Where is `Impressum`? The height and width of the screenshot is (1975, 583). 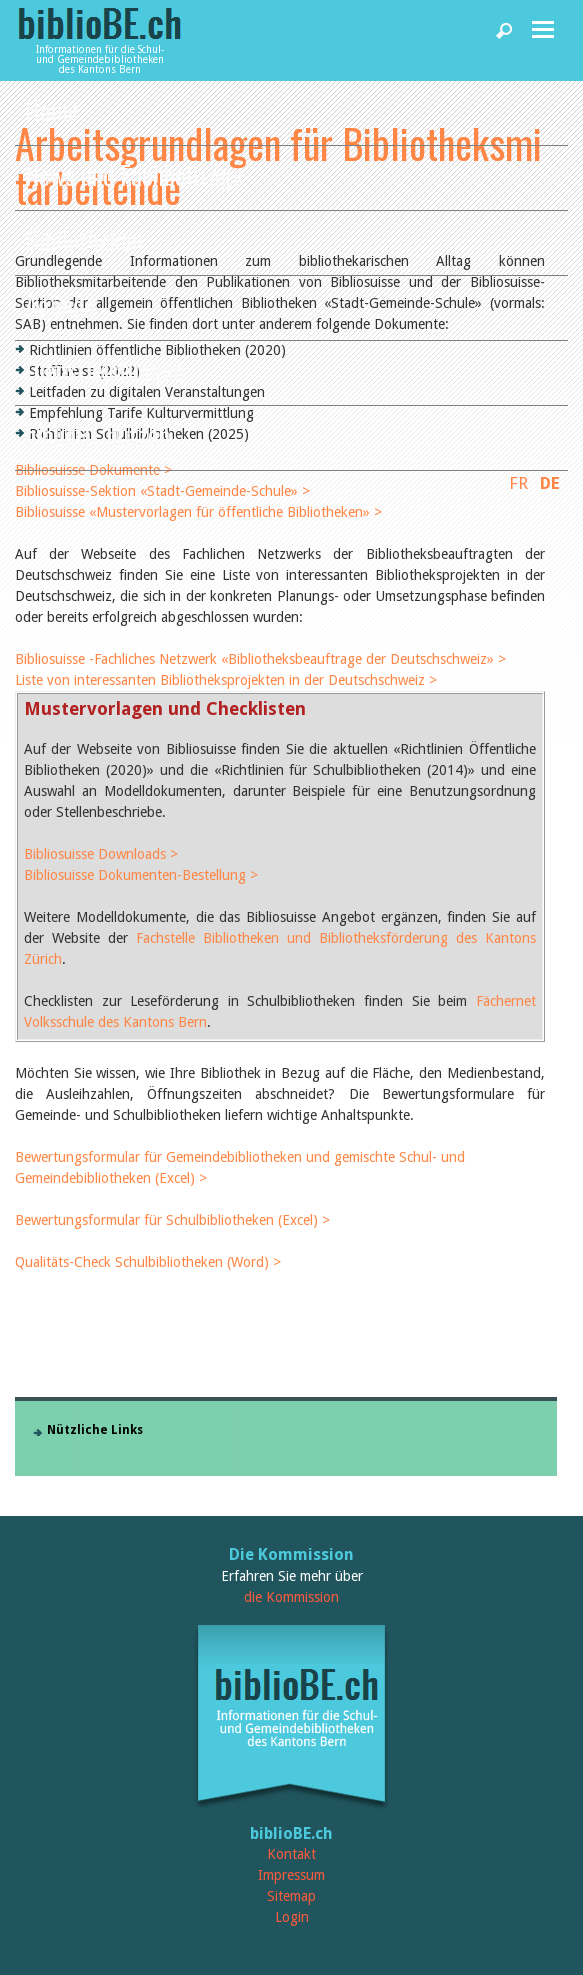 Impressum is located at coordinates (291, 1875).